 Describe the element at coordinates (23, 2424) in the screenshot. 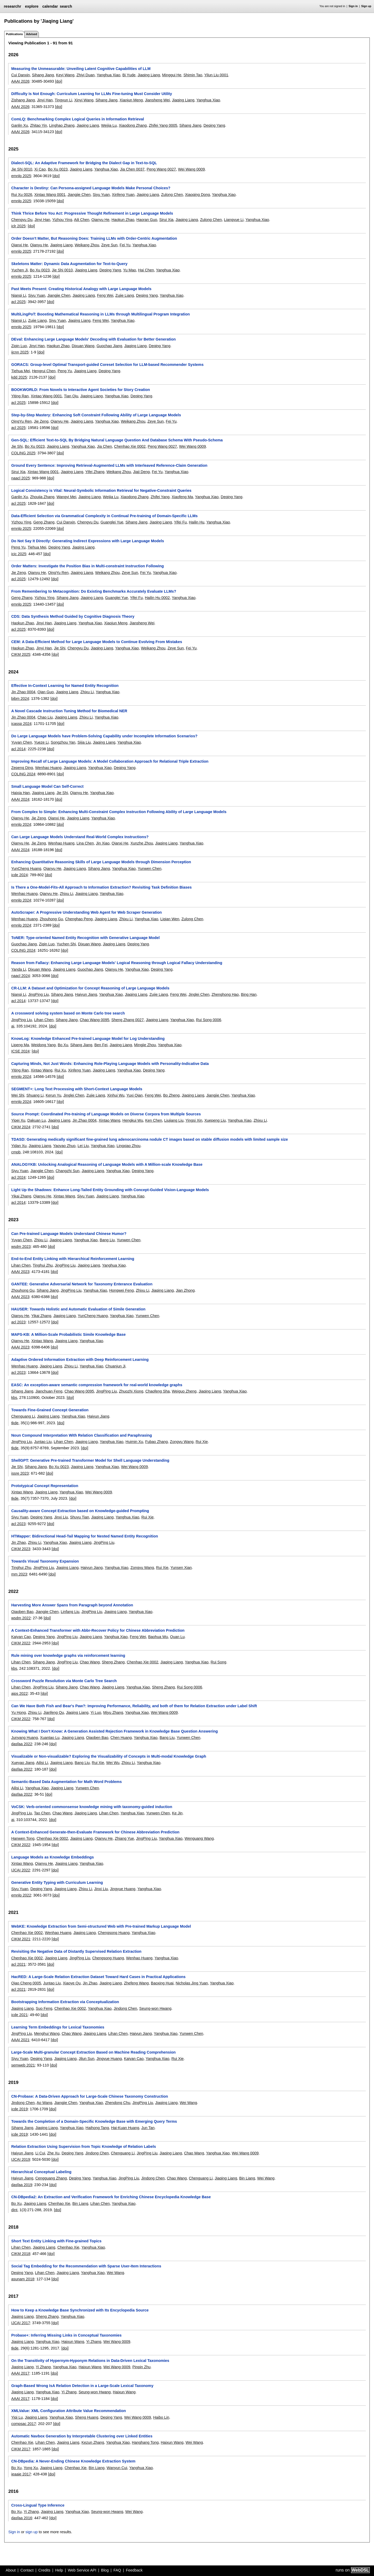

I see `compsac 2017` at that location.